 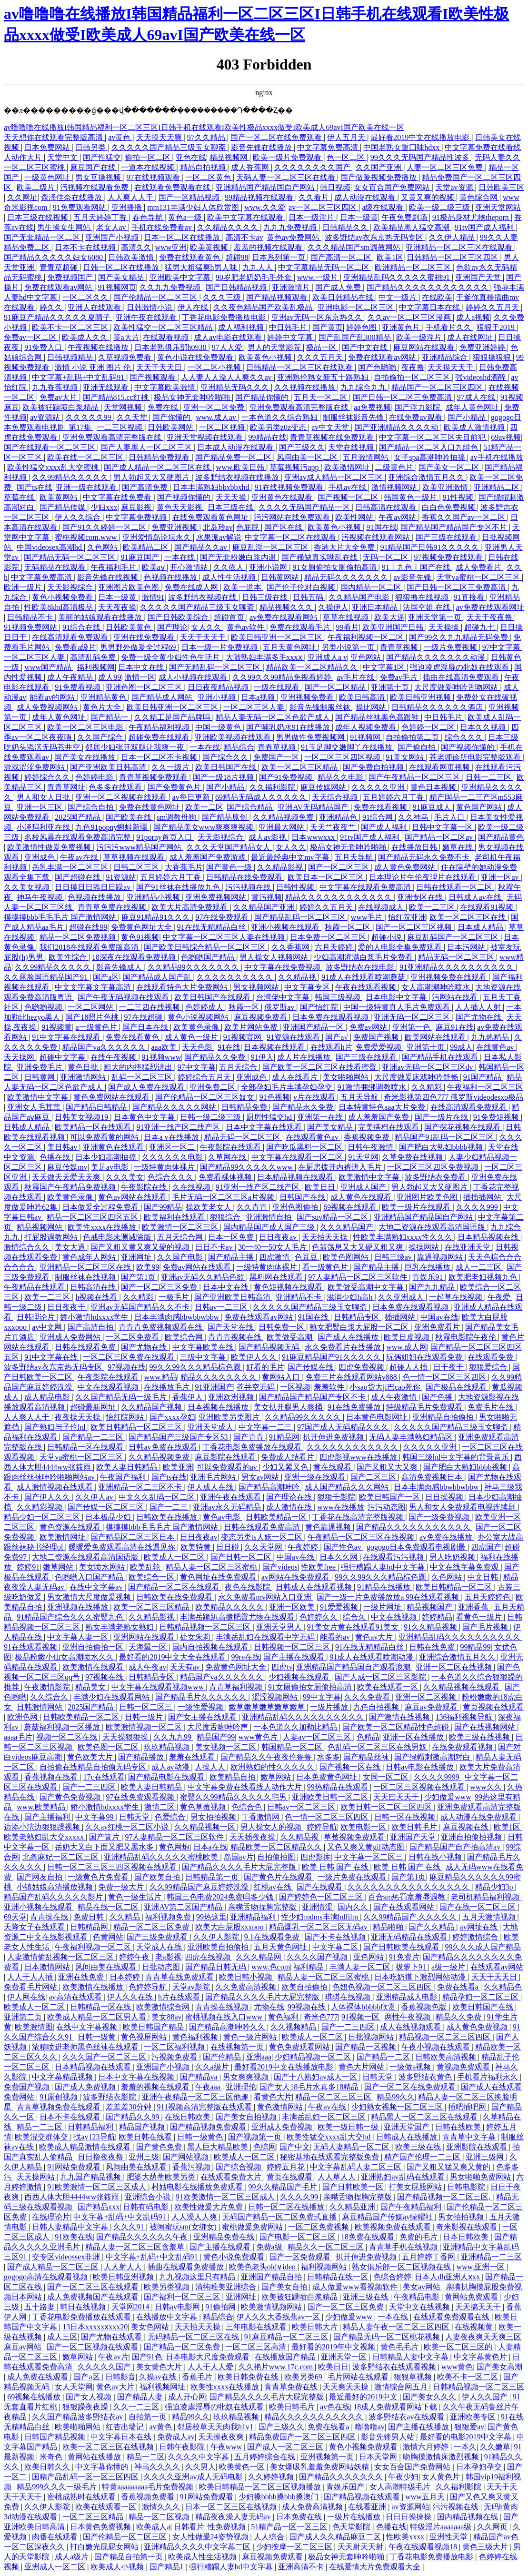 What do you see at coordinates (290, 1497) in the screenshot?
I see `国产理论在线` at bounding box center [290, 1497].